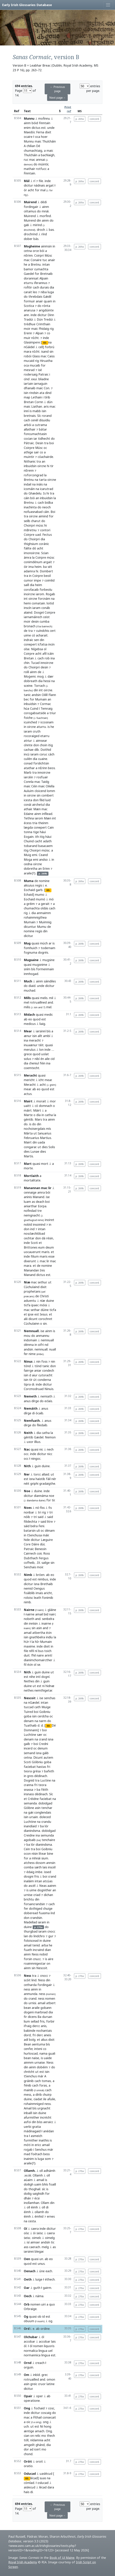 The width and height of the screenshot is (115, 2576). Describe the element at coordinates (29, 310) in the screenshot. I see `anarusa` at that location.